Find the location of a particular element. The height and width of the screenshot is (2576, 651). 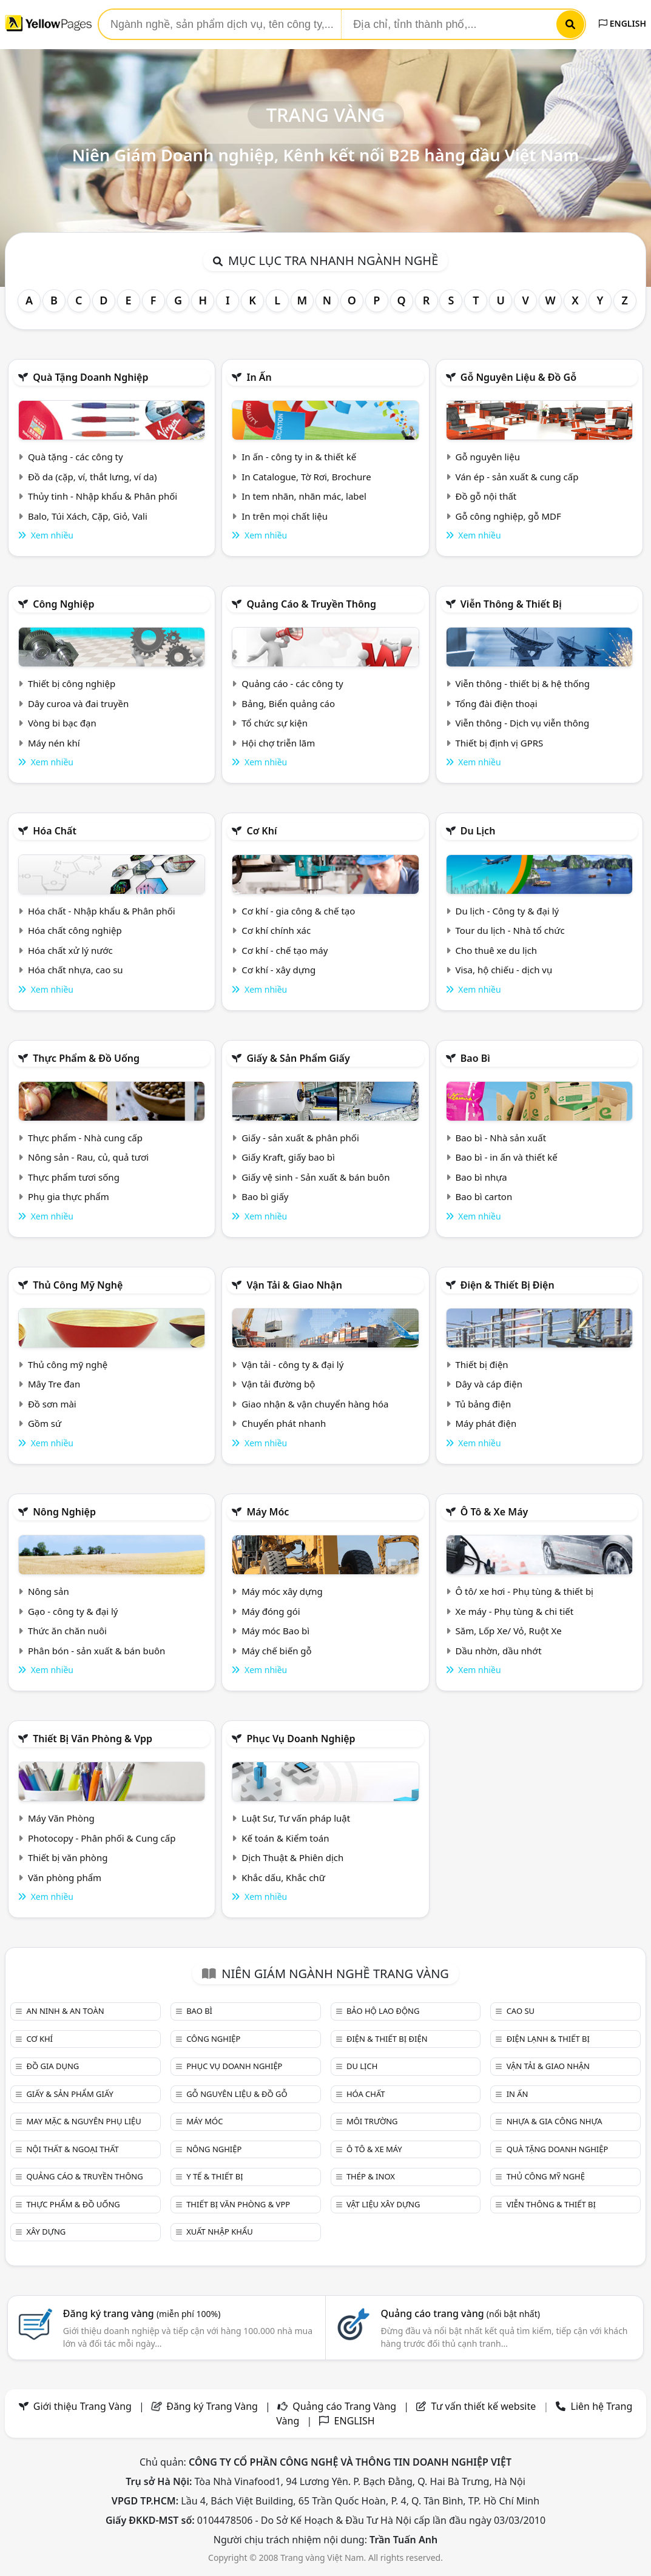

Đồ gia dụng is located at coordinates (52, 2066).